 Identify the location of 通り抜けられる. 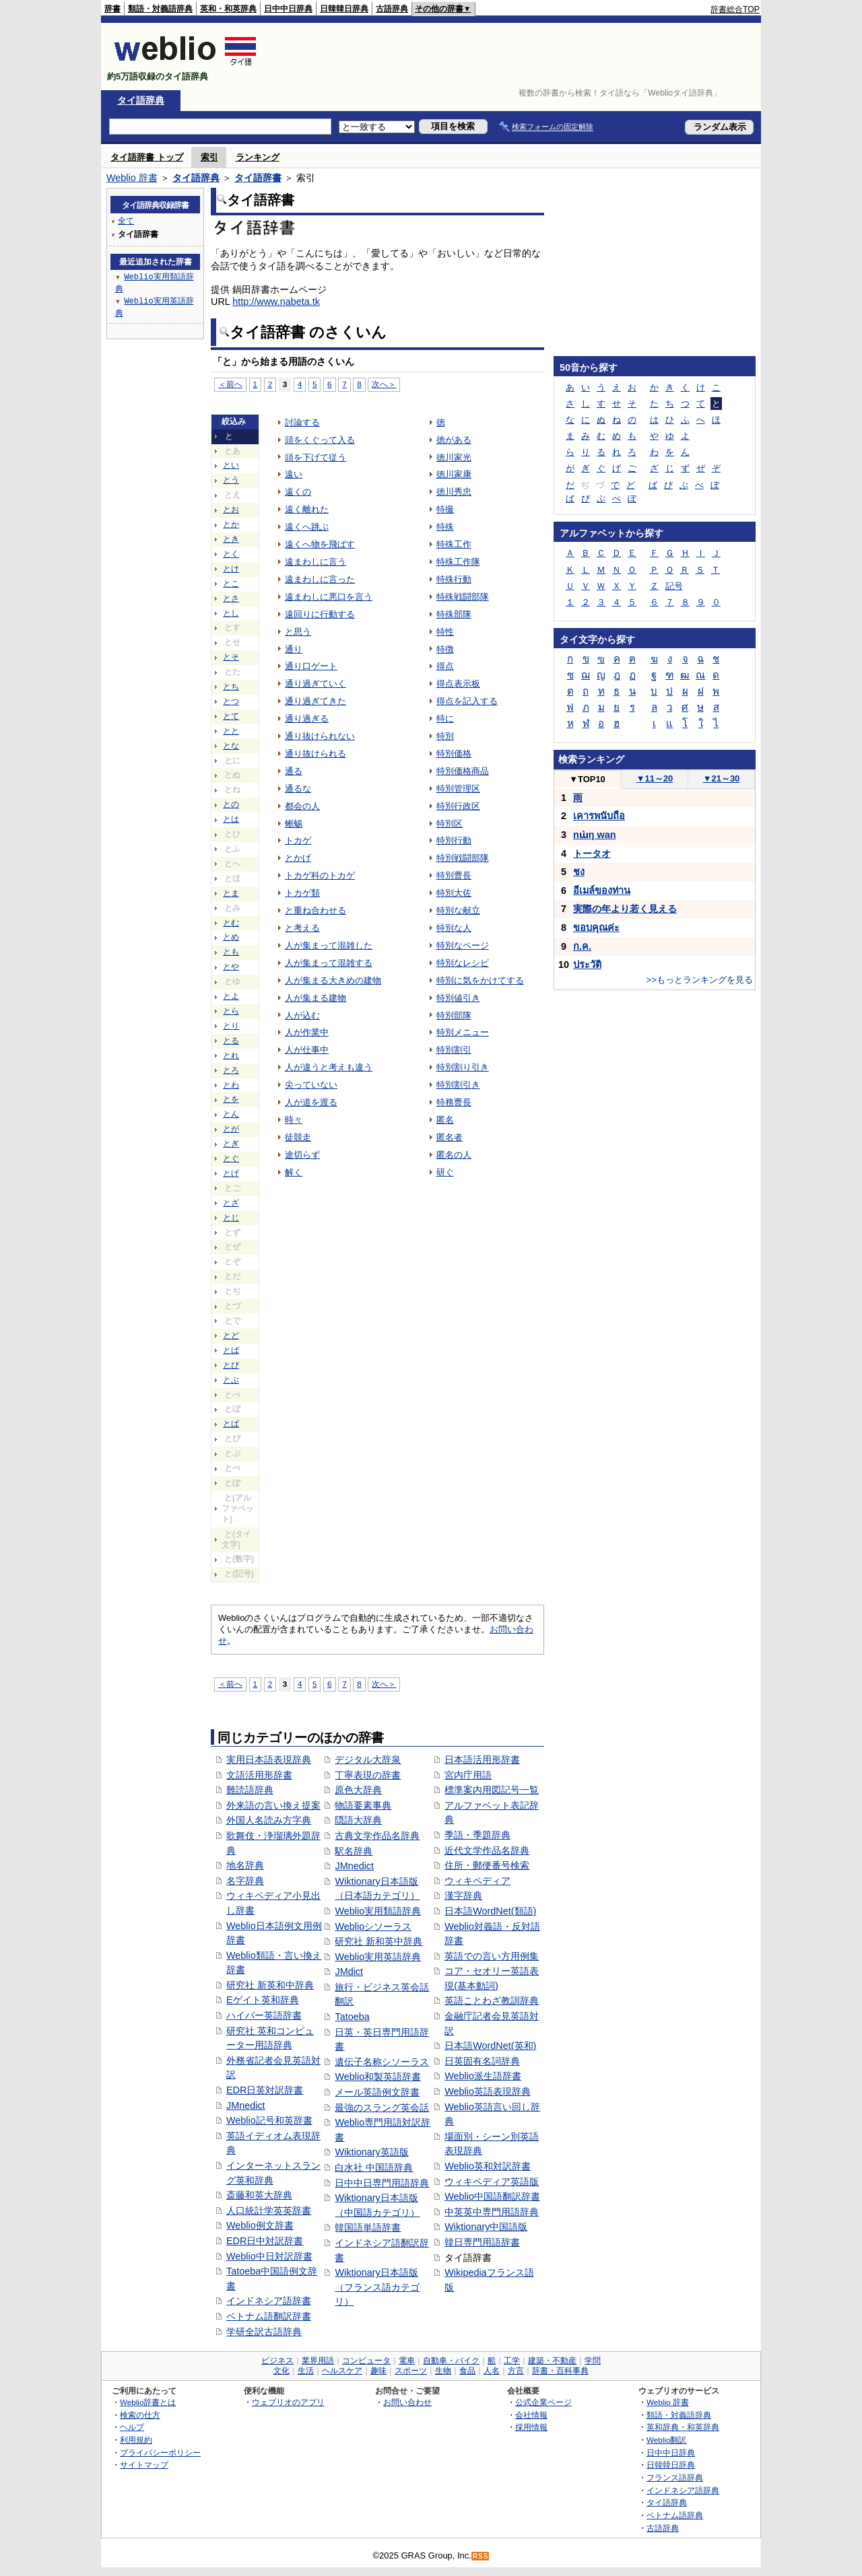
(315, 754).